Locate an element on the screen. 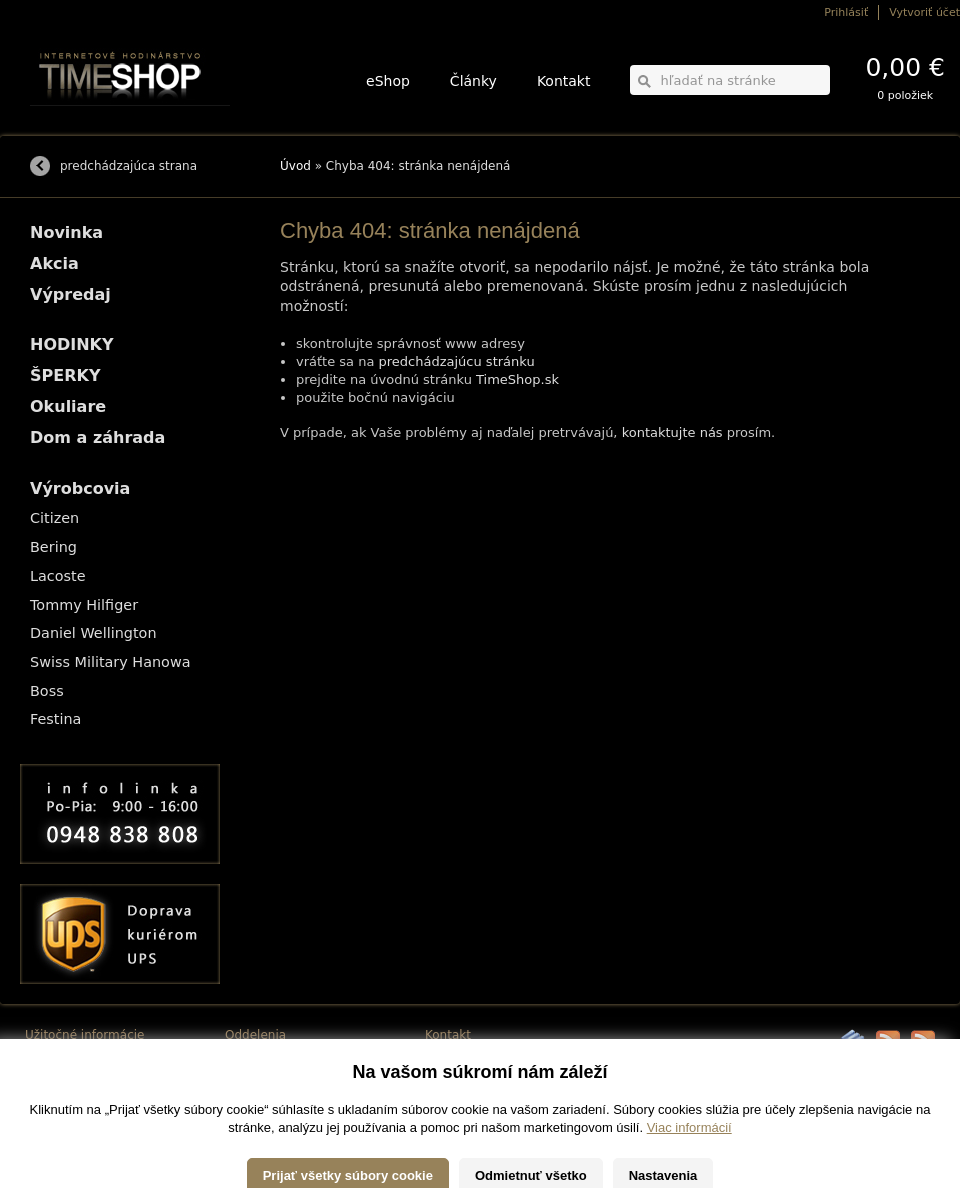  kontaktujte nás is located at coordinates (672, 432).